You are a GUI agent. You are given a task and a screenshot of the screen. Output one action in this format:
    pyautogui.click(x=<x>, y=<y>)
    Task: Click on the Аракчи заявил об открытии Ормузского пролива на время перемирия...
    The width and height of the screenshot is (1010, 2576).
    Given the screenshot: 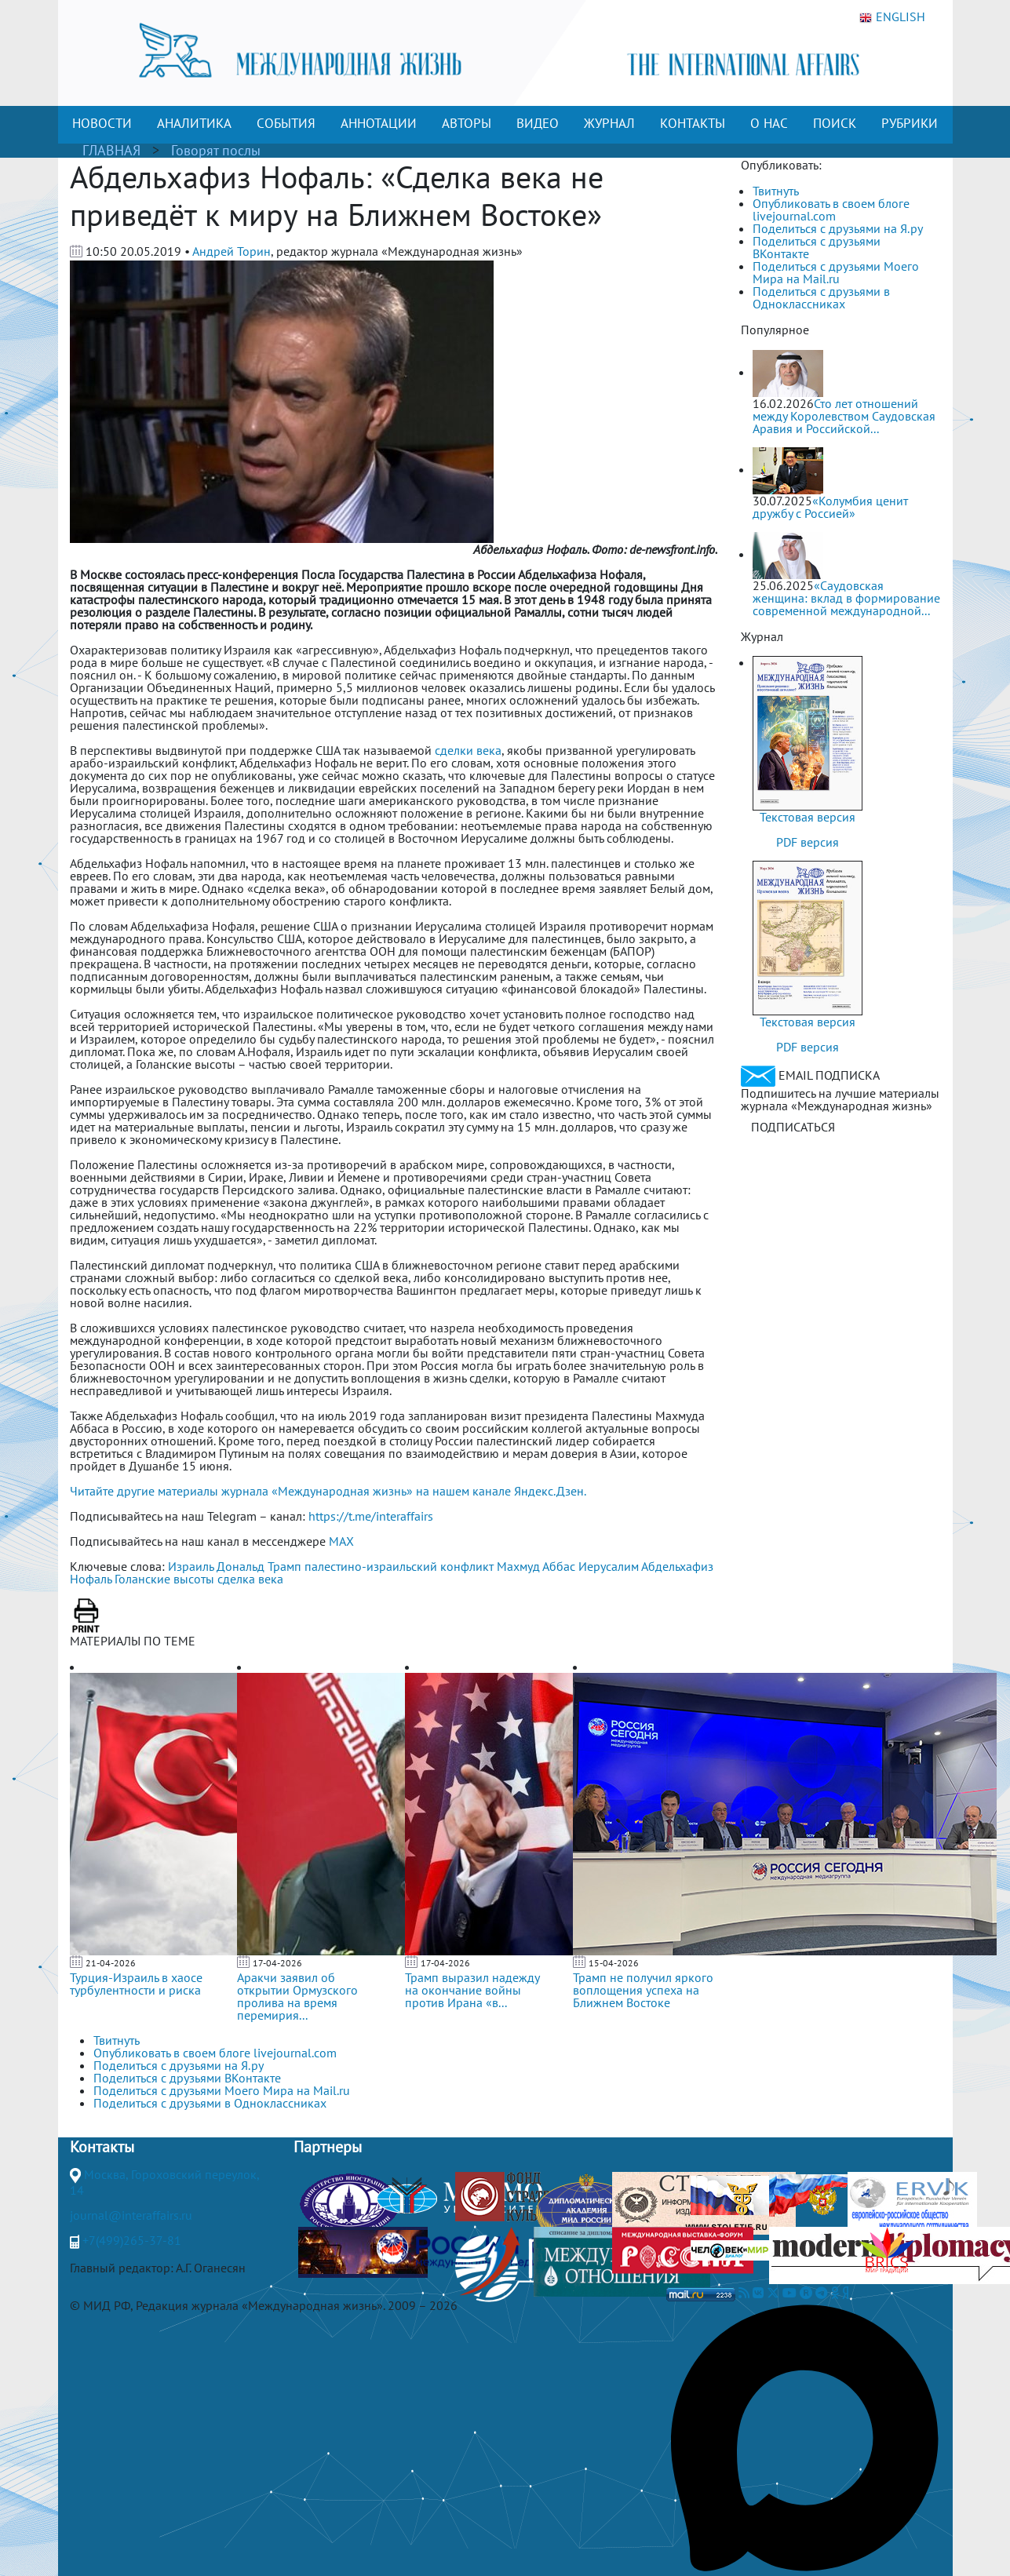 What is the action you would take?
    pyautogui.click(x=297, y=1996)
    